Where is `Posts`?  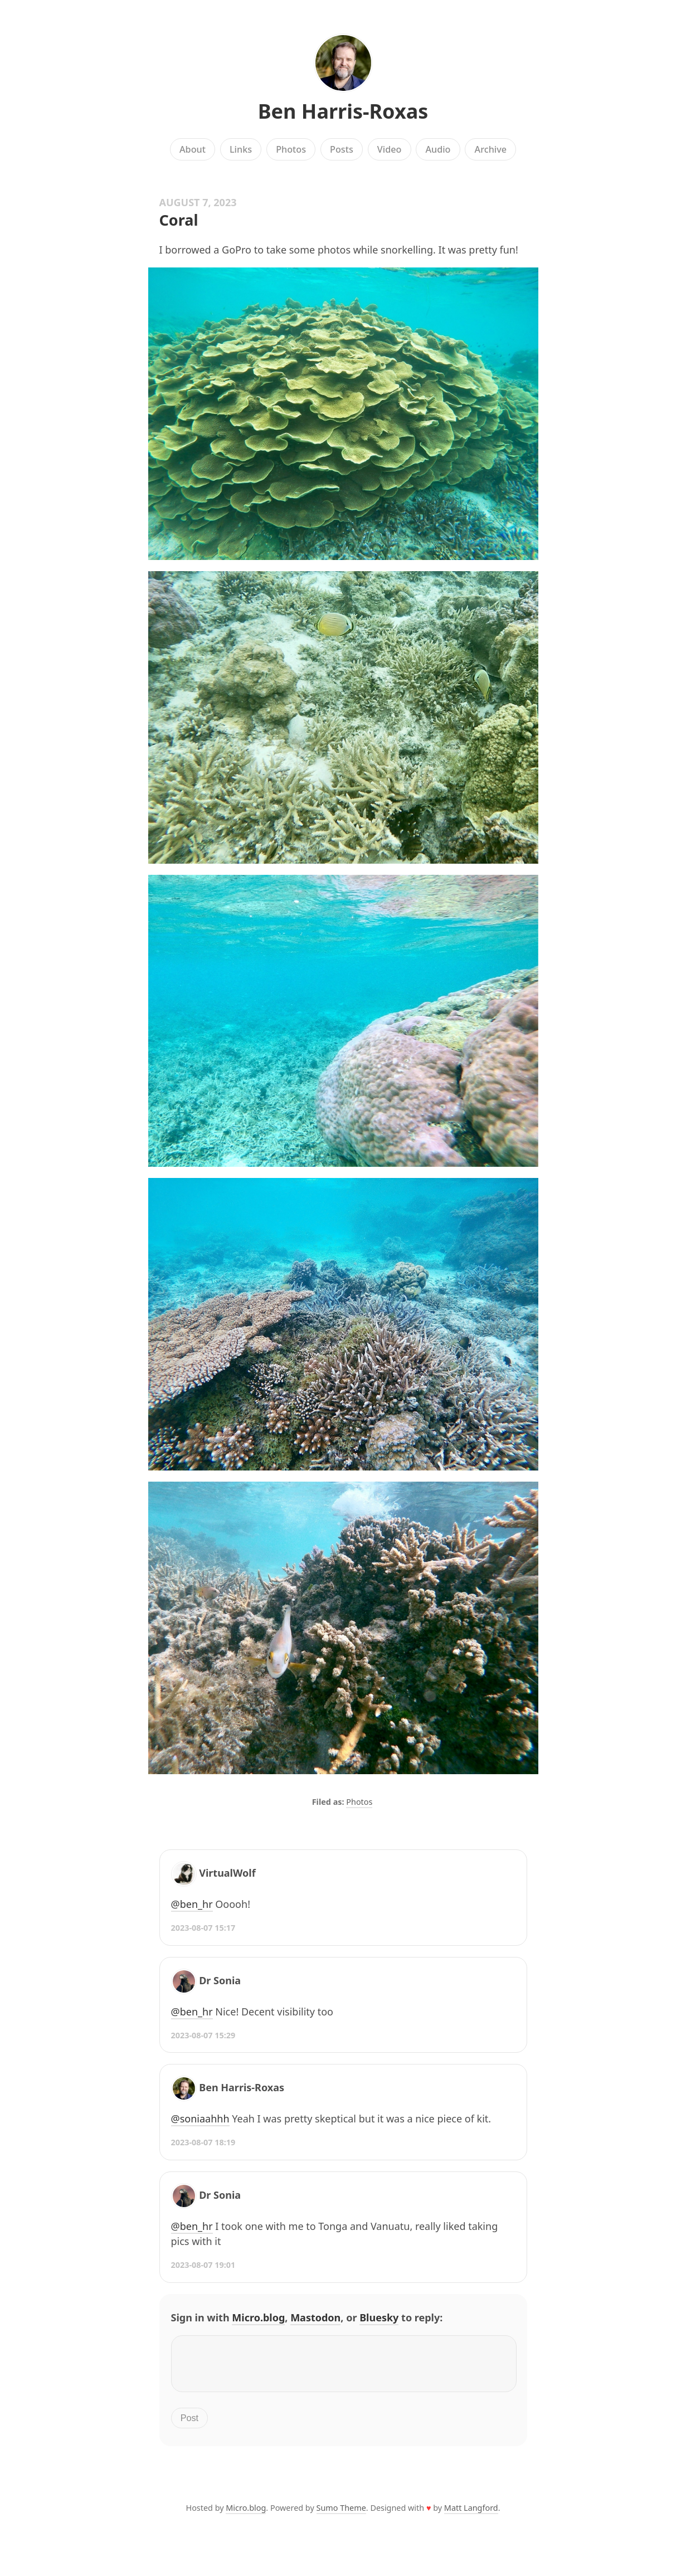
Posts is located at coordinates (341, 149).